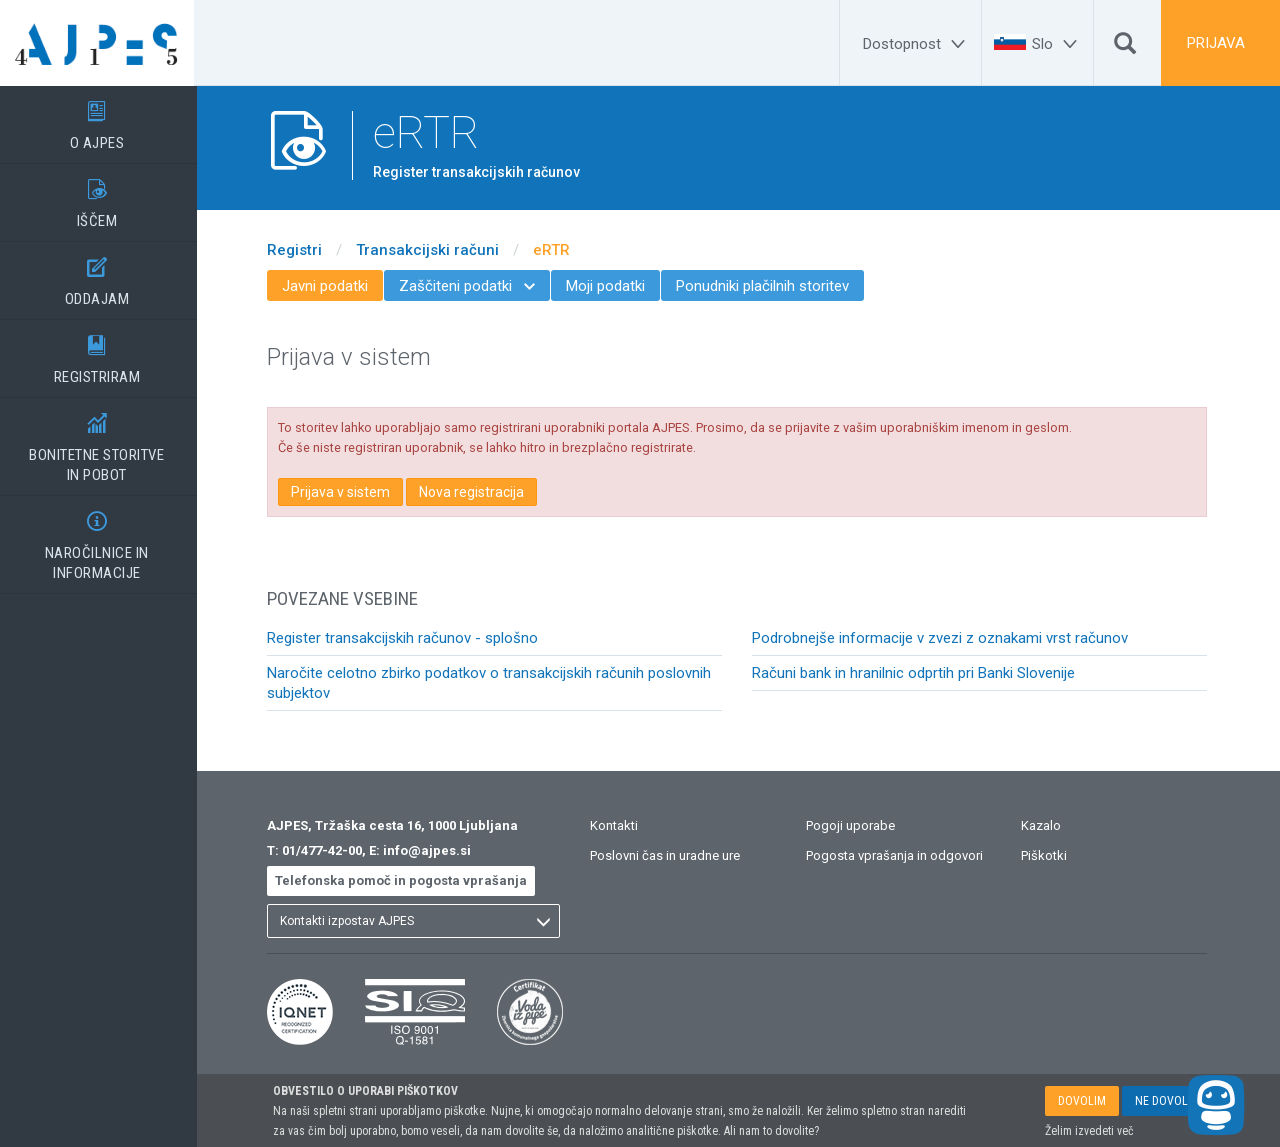 This screenshot has width=1280, height=1147. Describe the element at coordinates (328, 286) in the screenshot. I see `Javni podatki` at that location.